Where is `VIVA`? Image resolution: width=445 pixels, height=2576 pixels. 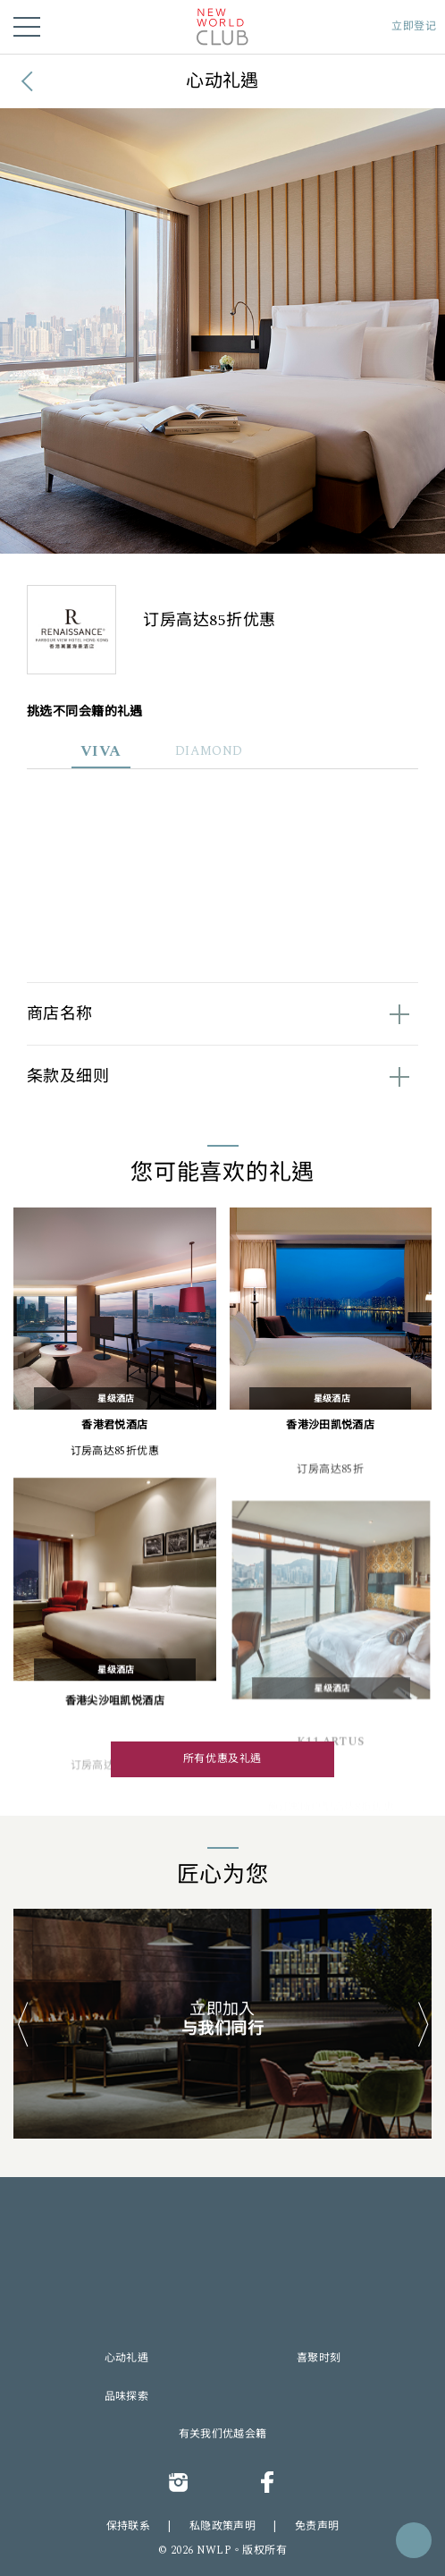 VIVA is located at coordinates (101, 751).